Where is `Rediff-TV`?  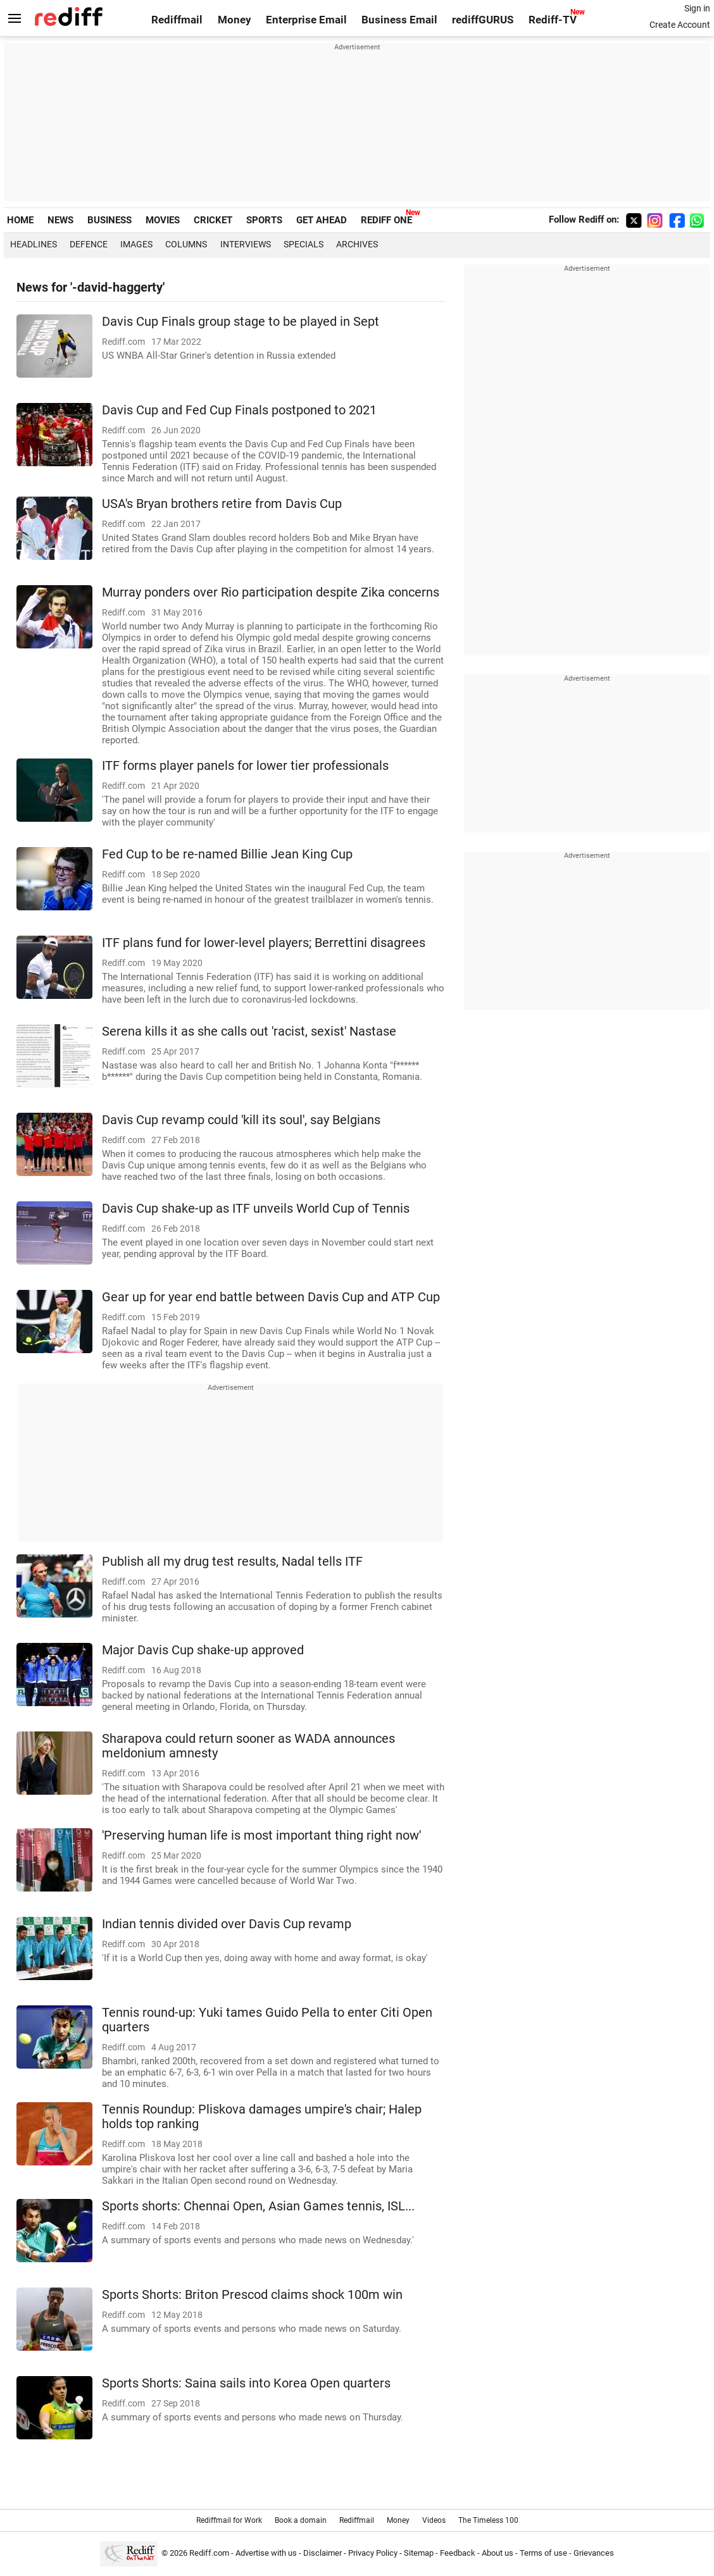
Rediff-TV is located at coordinates (553, 20).